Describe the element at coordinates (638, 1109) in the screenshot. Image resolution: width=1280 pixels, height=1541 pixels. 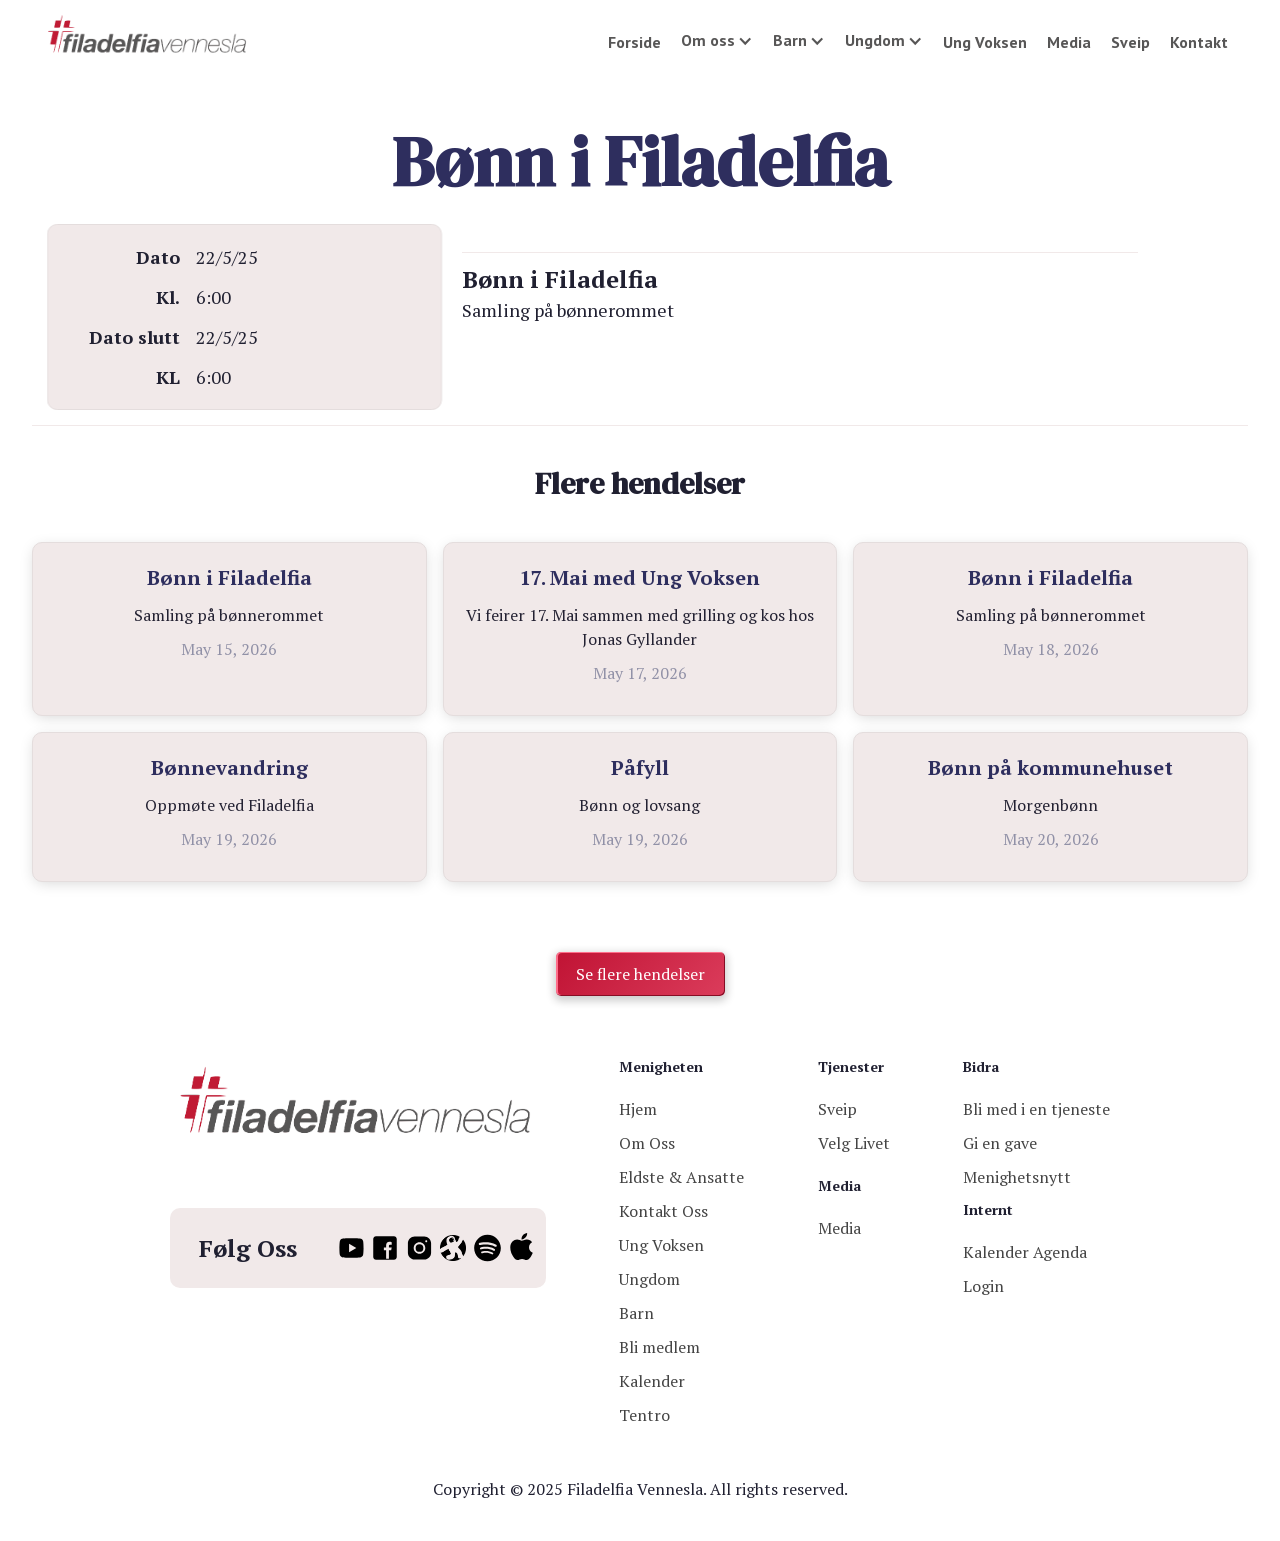
I see `Hjem` at that location.